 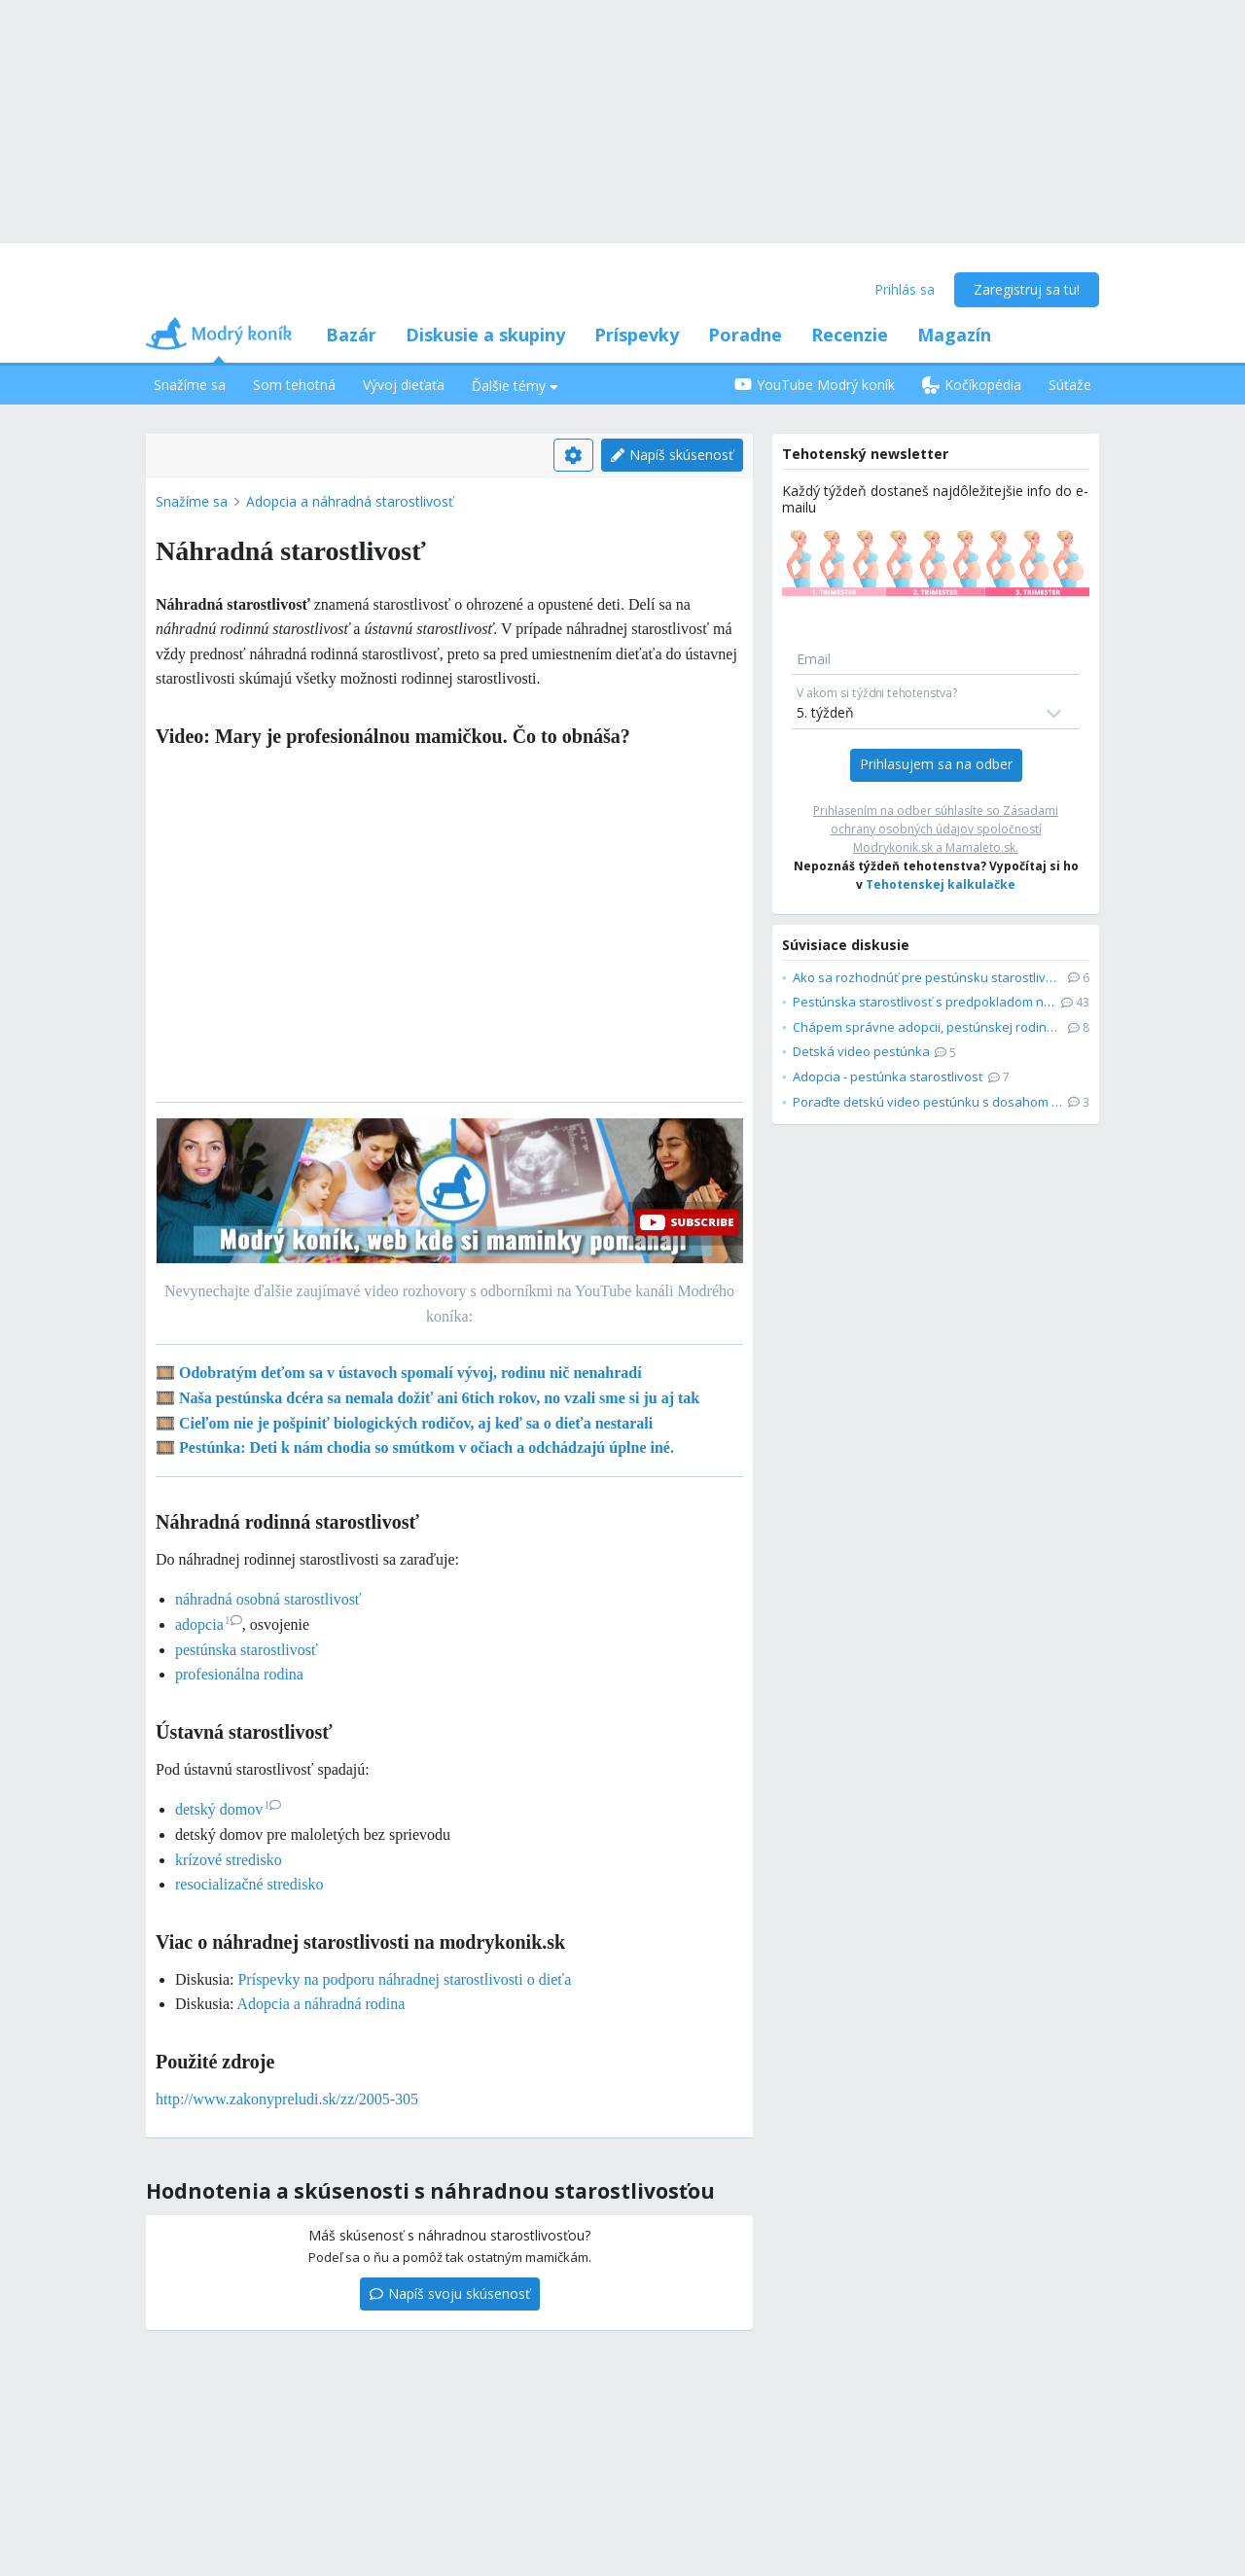 I want to click on Adopcia a náhradná rodina, so click(x=321, y=2003).